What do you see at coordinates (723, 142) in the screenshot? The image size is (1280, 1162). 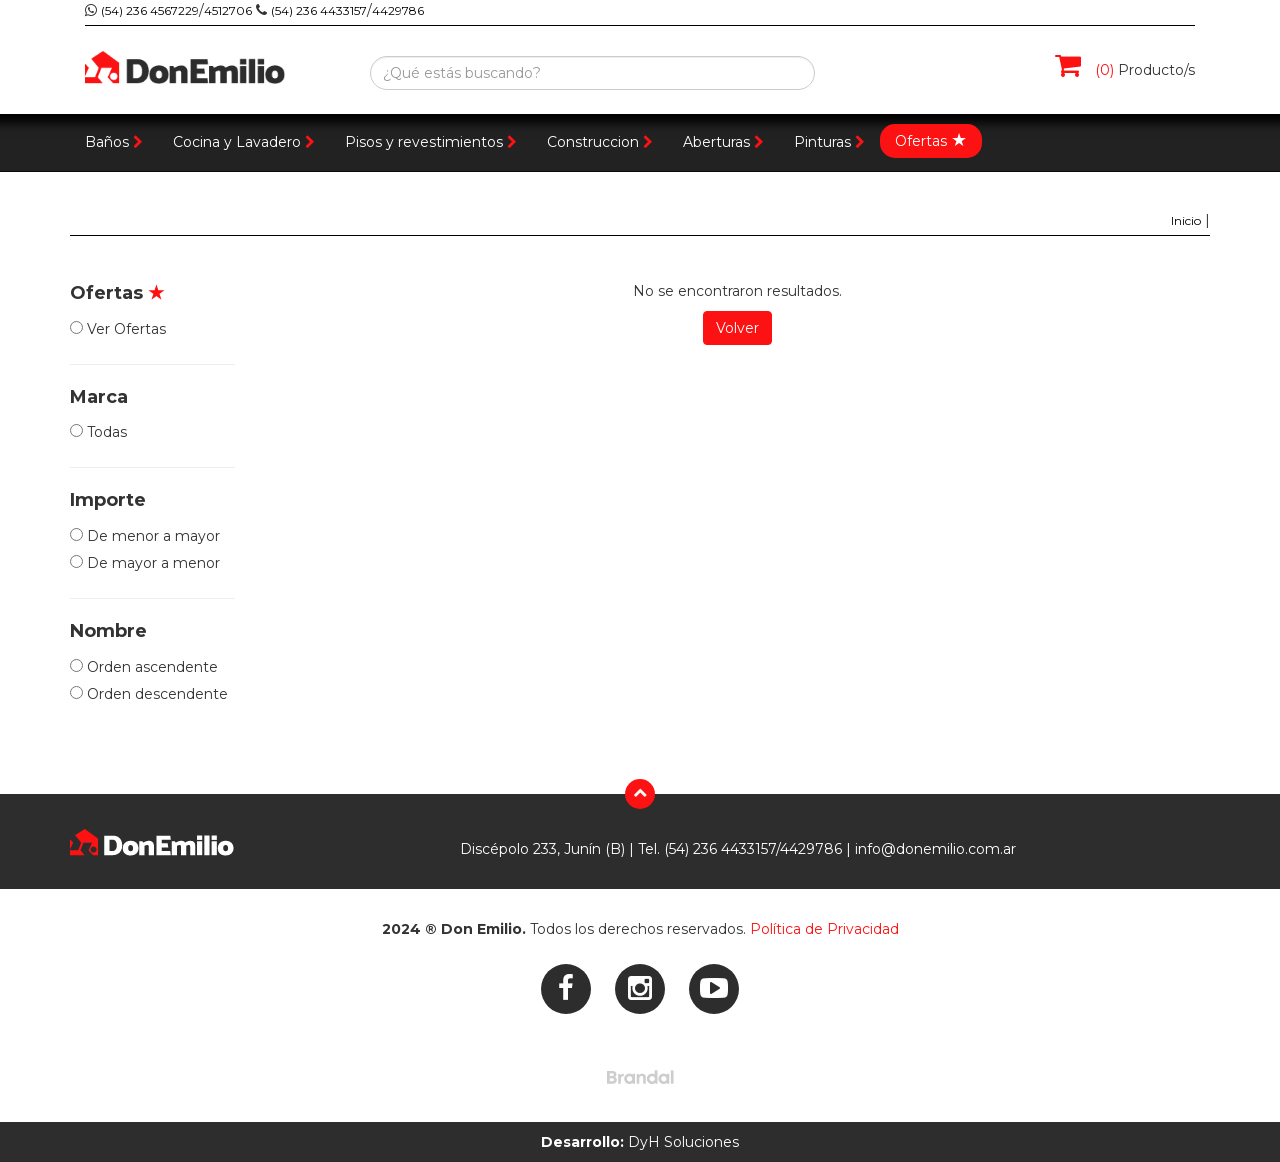 I see `Aberturas` at bounding box center [723, 142].